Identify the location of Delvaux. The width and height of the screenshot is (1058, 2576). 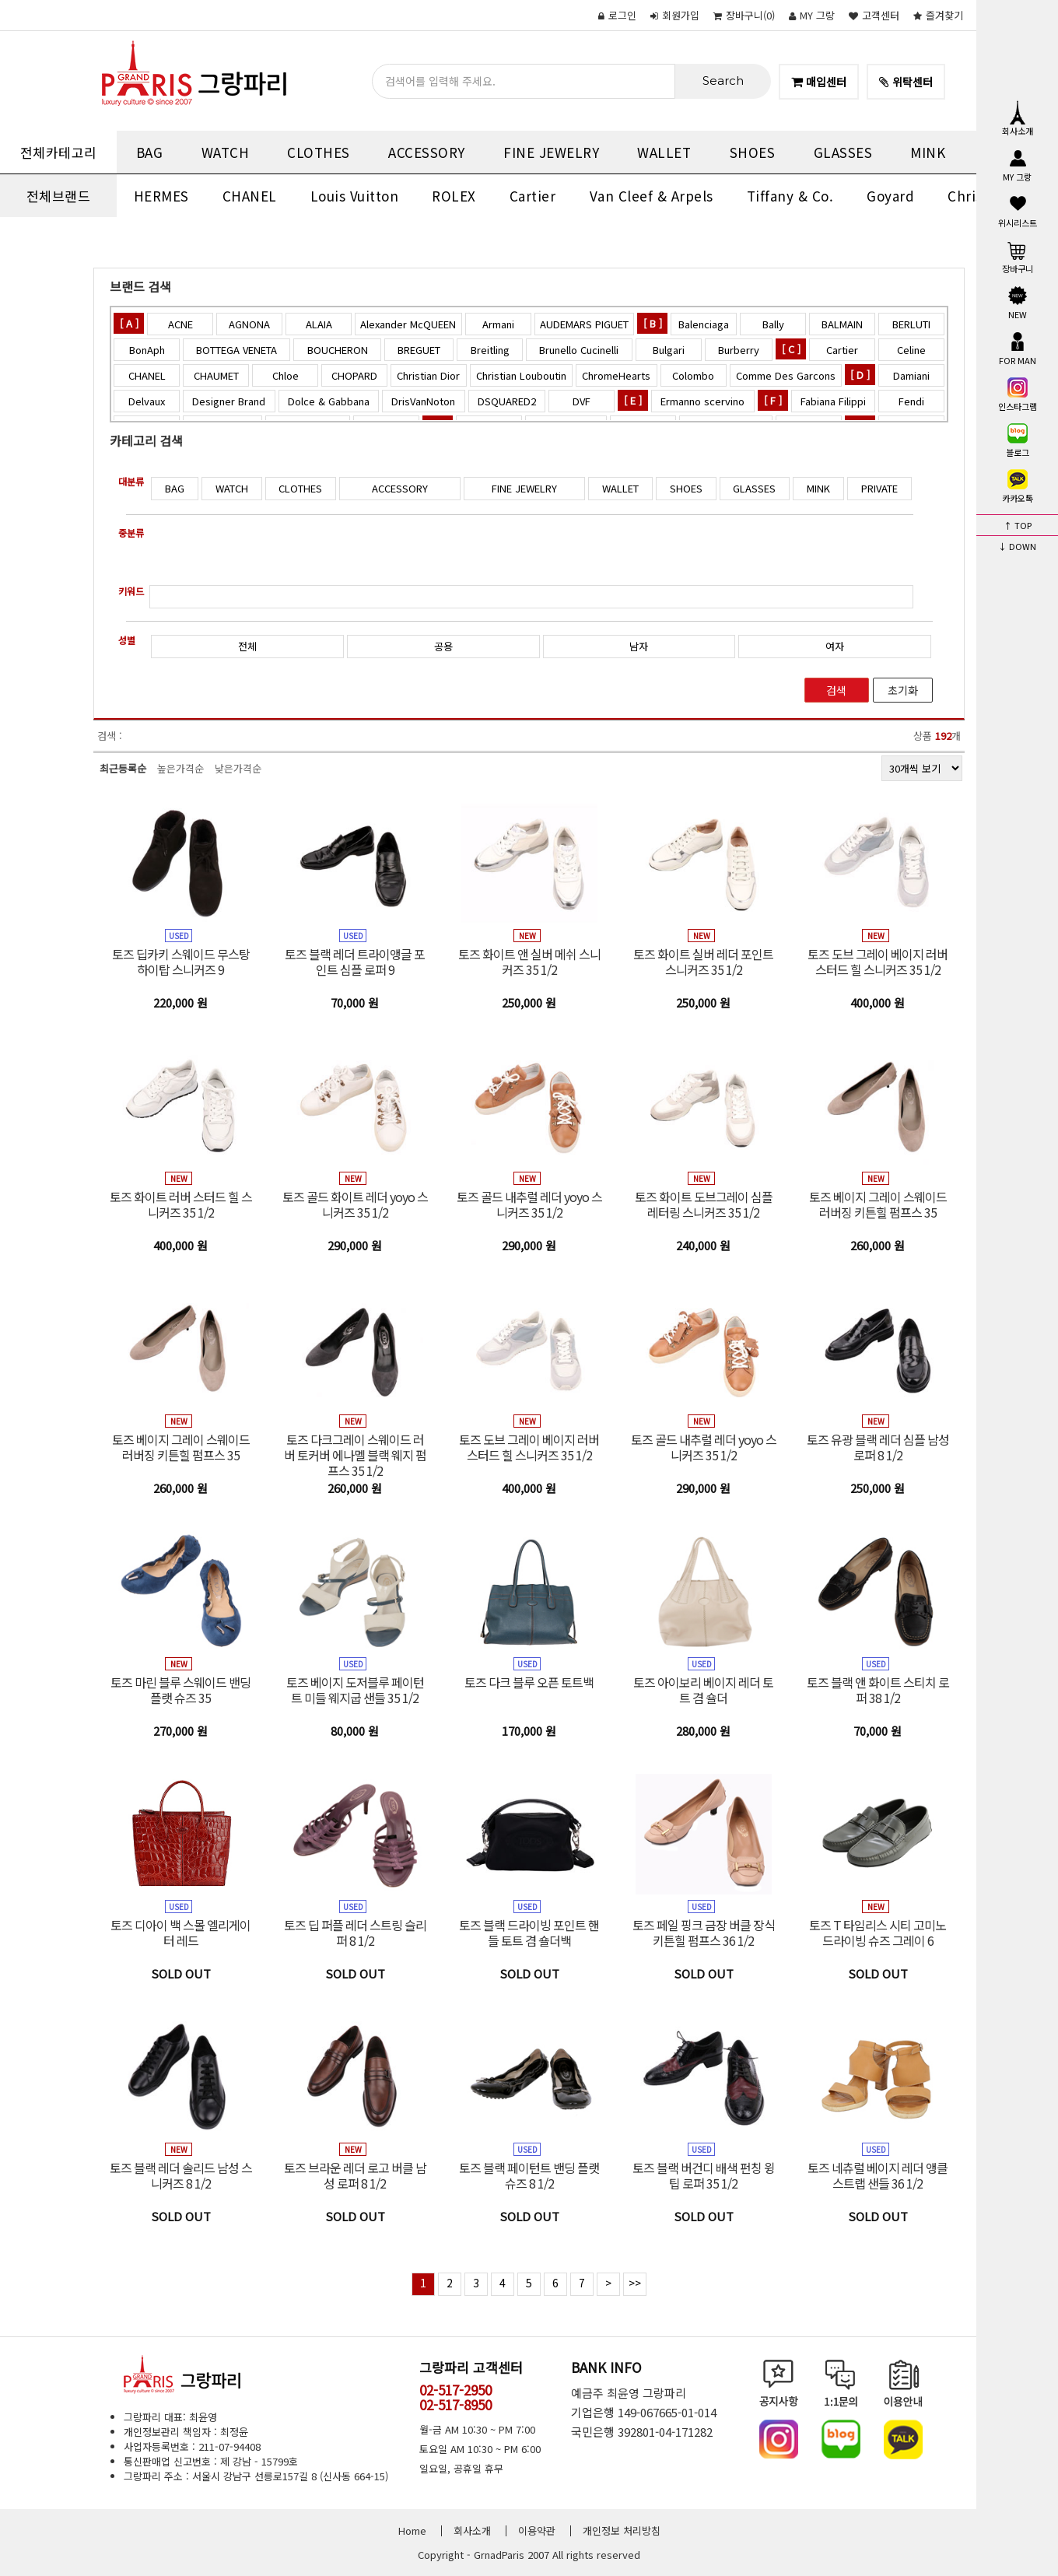
(146, 401).